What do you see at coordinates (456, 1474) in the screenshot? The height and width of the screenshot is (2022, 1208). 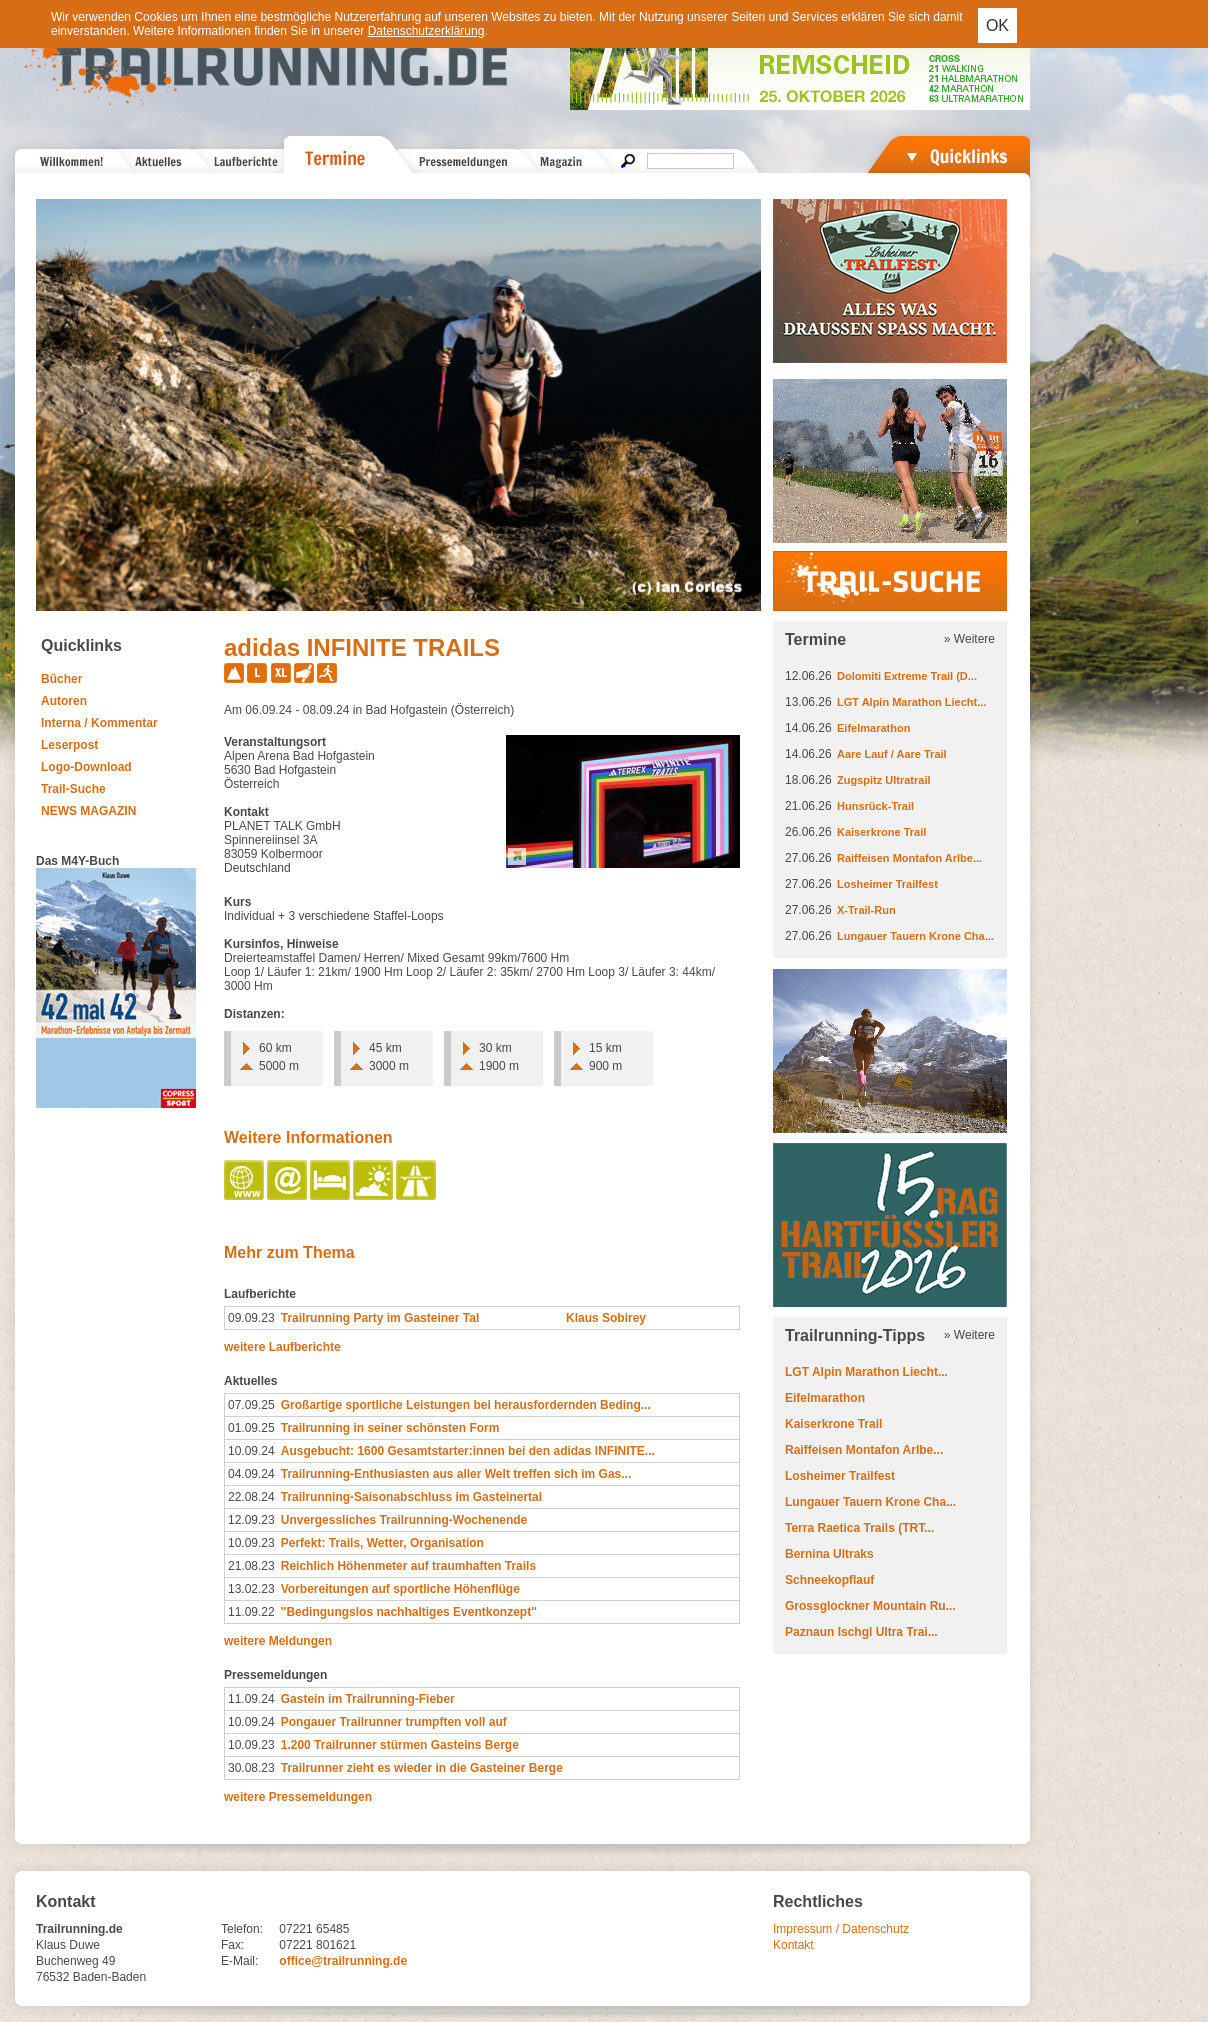 I see `Trailrunning-Enthusiasten aus aller Welt treffen sich im Gas...` at bounding box center [456, 1474].